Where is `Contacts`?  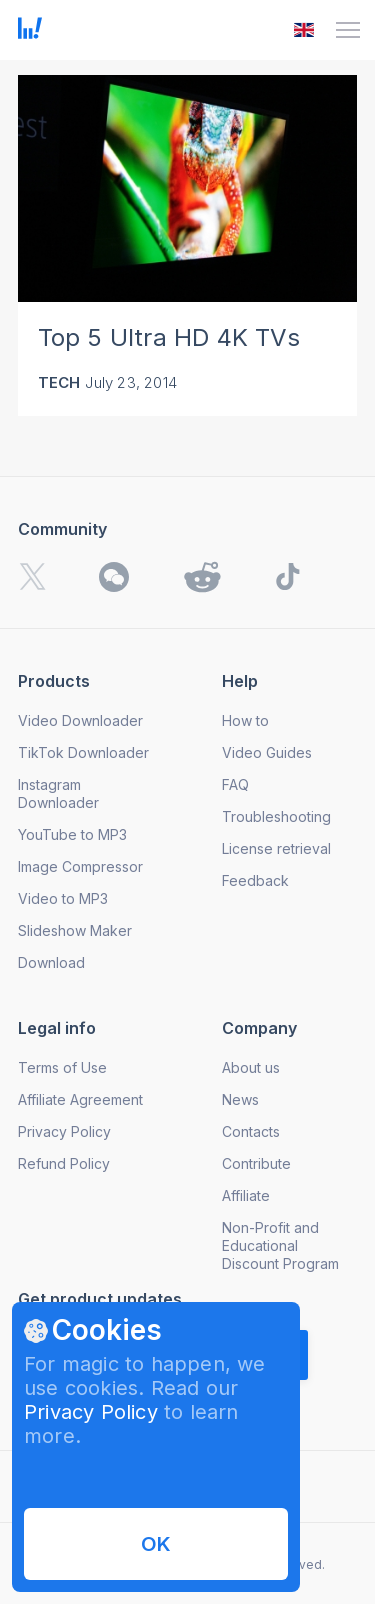
Contacts is located at coordinates (251, 1131).